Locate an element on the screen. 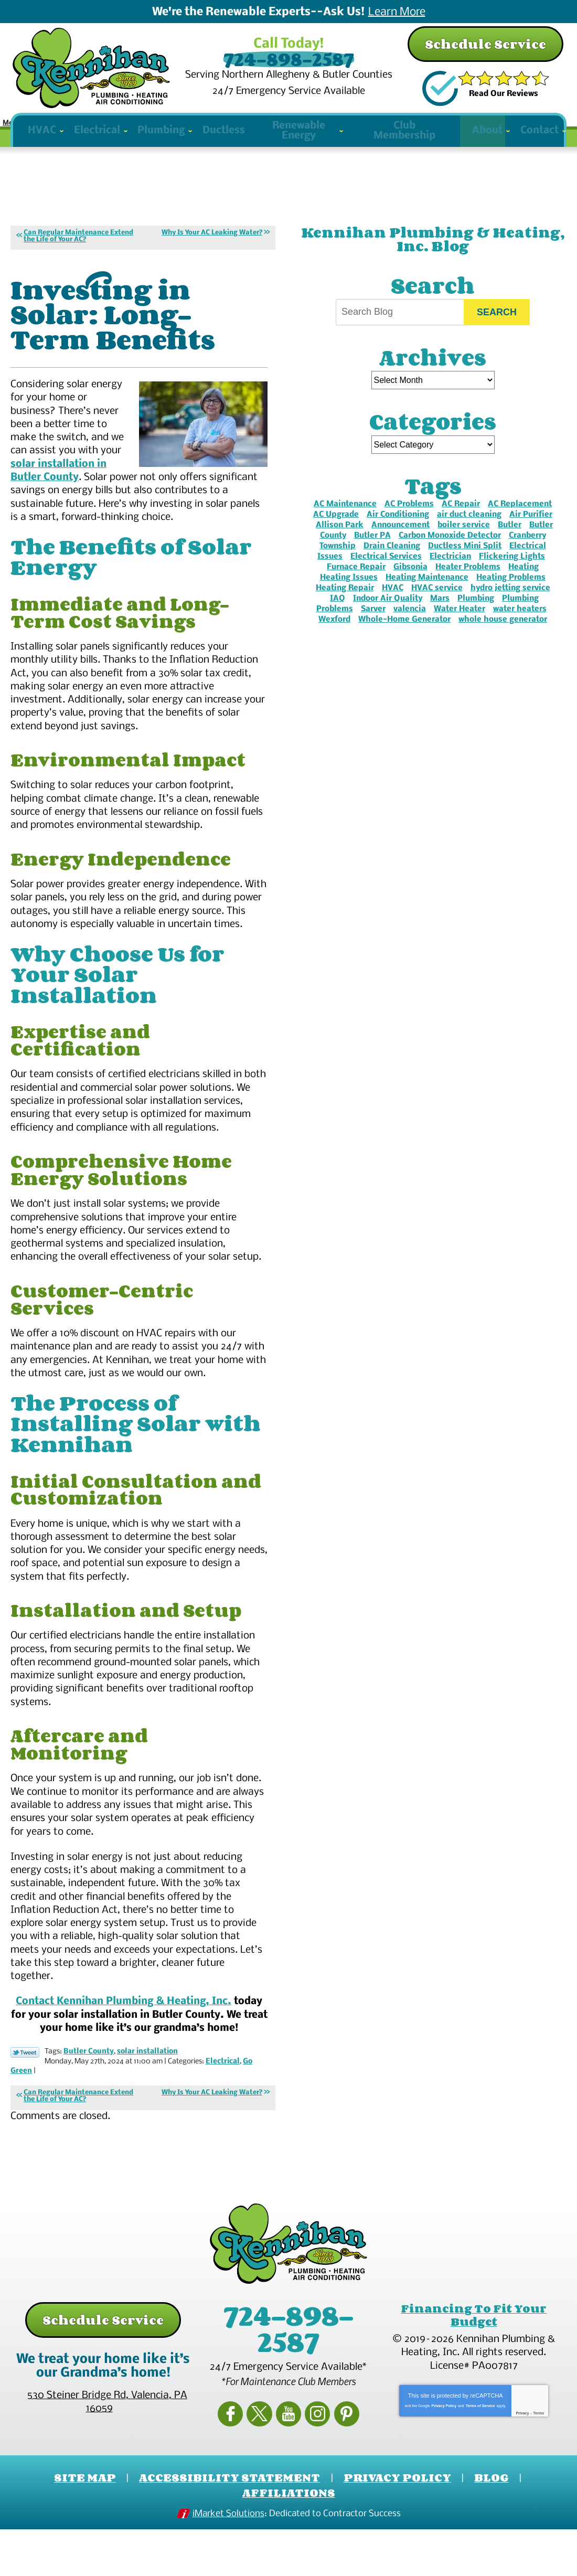 This screenshot has height=2576, width=577. iMarket Solutions is located at coordinates (228, 2562).